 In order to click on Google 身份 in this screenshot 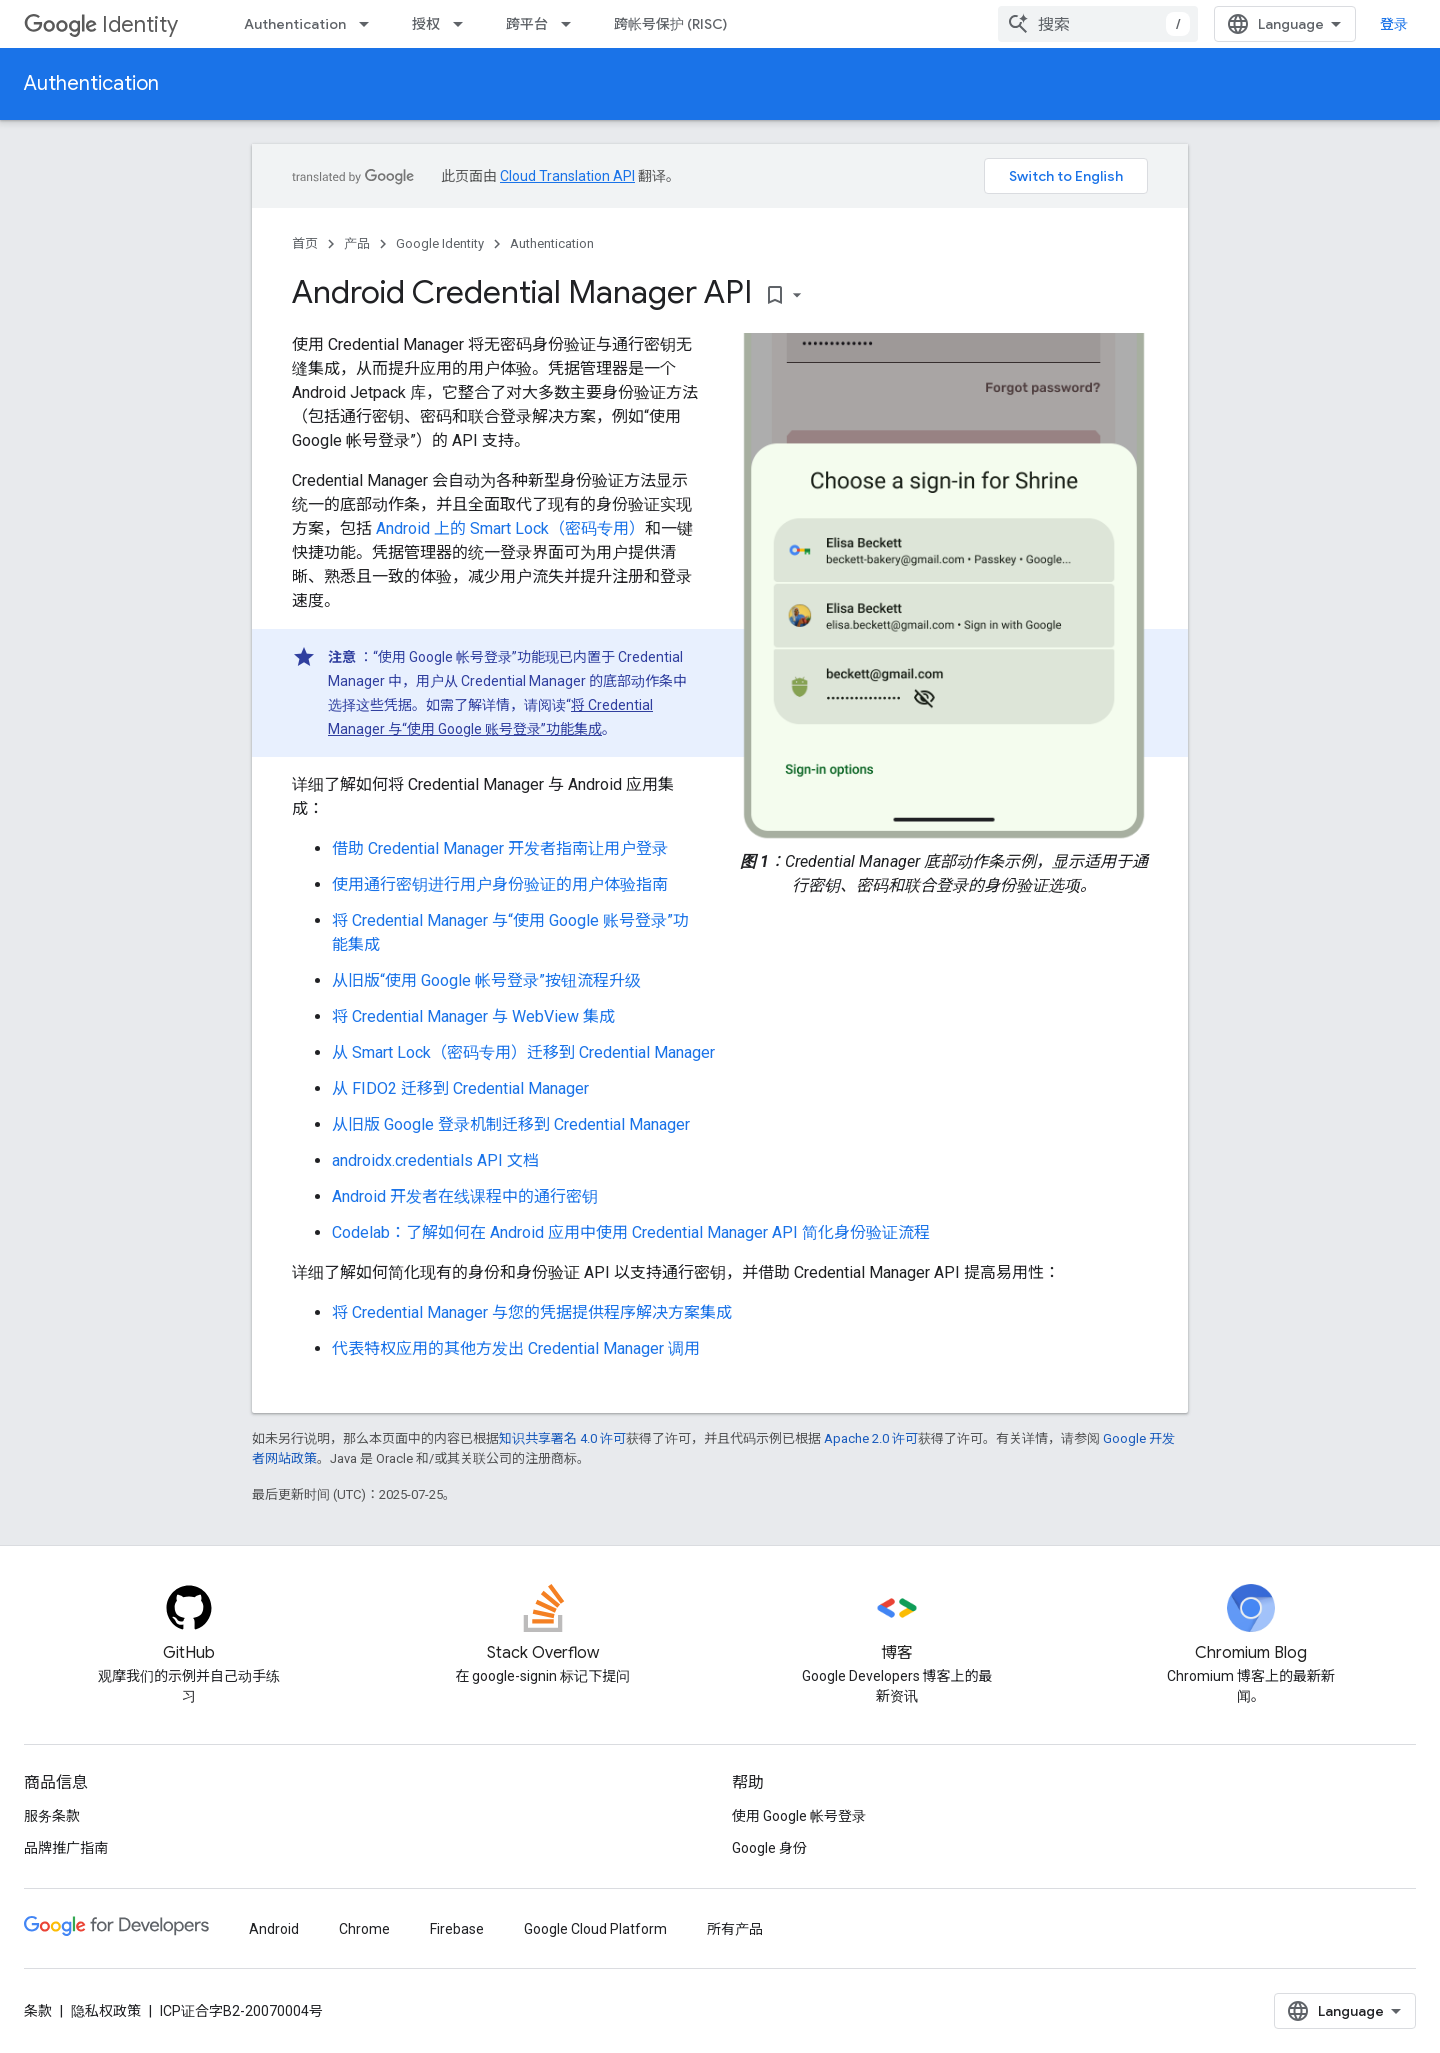, I will do `click(769, 1848)`.